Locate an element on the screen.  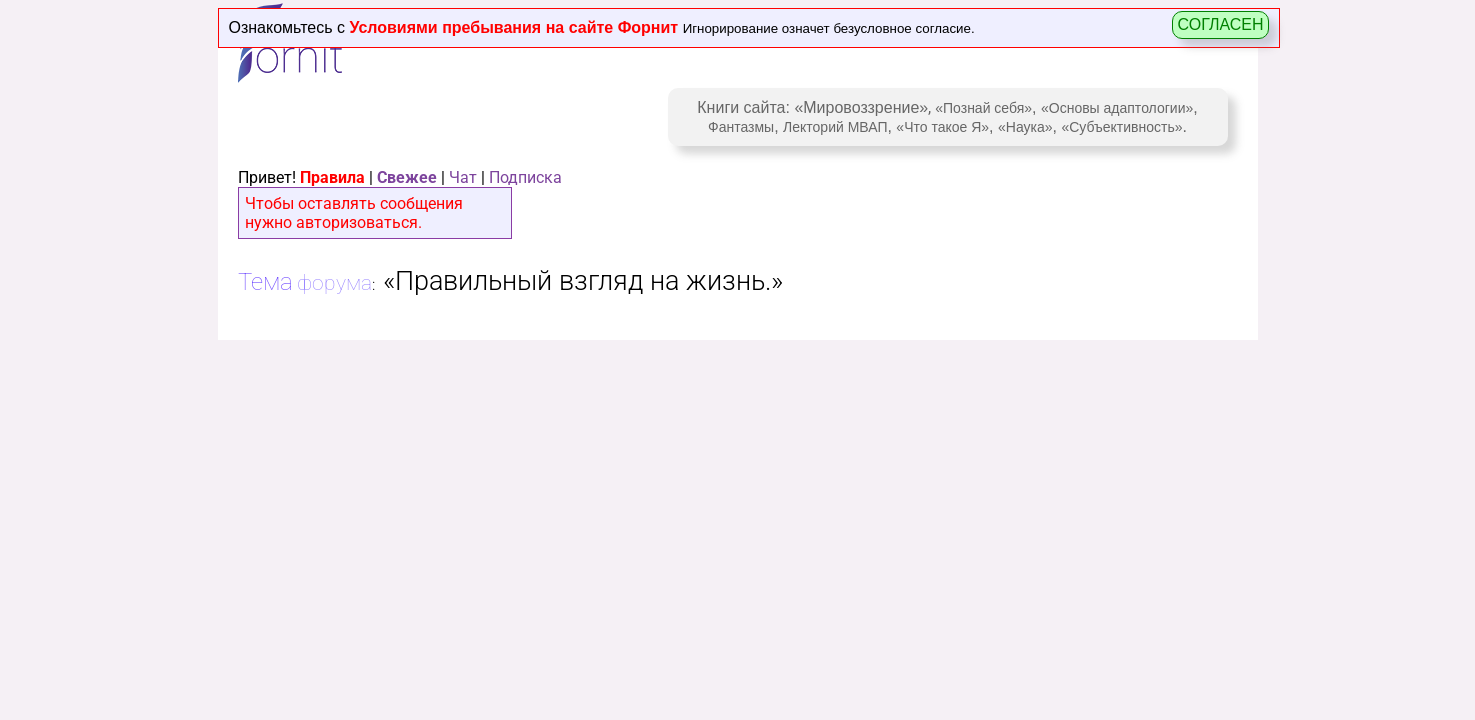
«Мировоззрение» is located at coordinates (861, 107).